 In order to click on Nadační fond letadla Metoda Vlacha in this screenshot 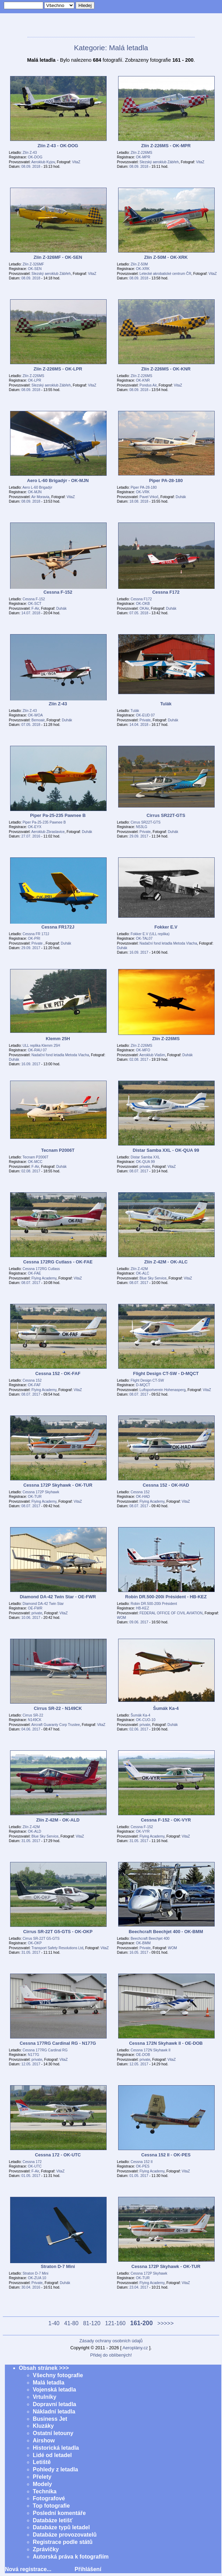, I will do `click(168, 943)`.